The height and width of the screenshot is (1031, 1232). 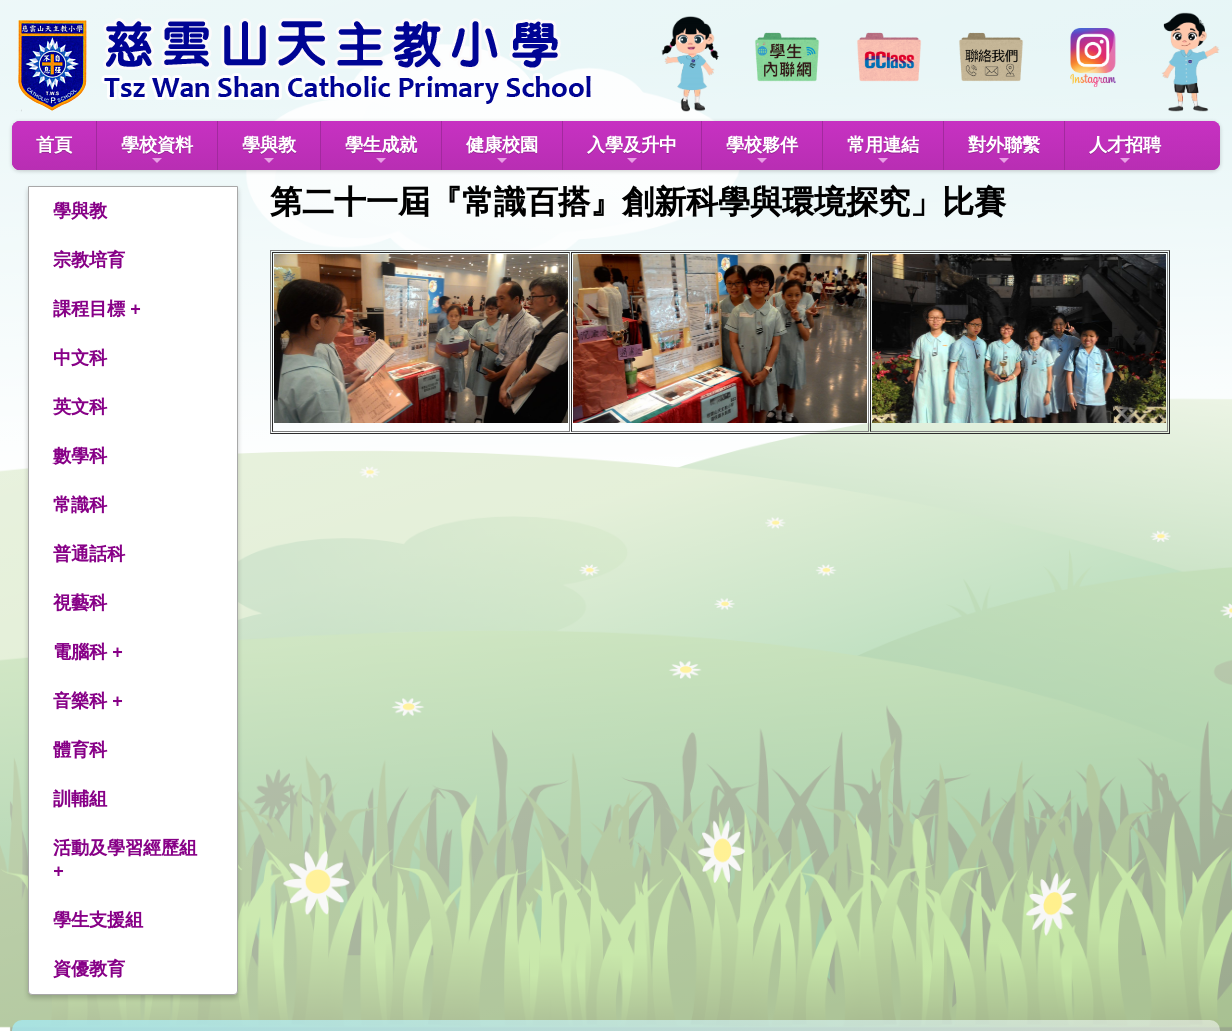 What do you see at coordinates (97, 309) in the screenshot?
I see `課程目標 +` at bounding box center [97, 309].